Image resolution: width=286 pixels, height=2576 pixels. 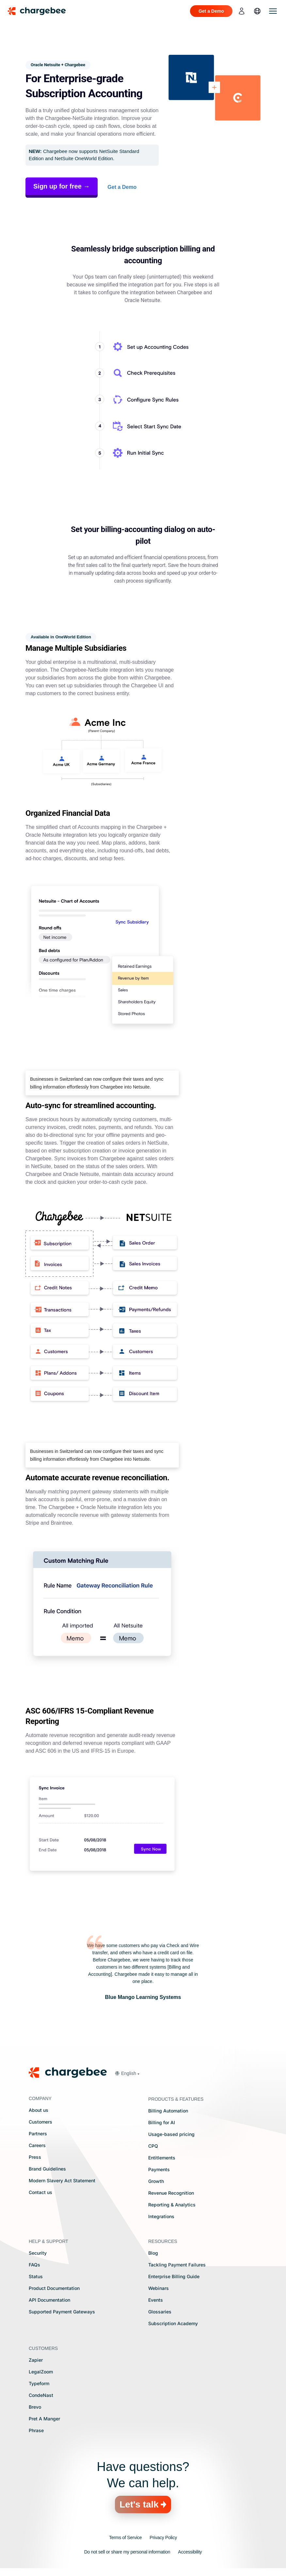 I want to click on Billing Automation, so click(x=168, y=2110).